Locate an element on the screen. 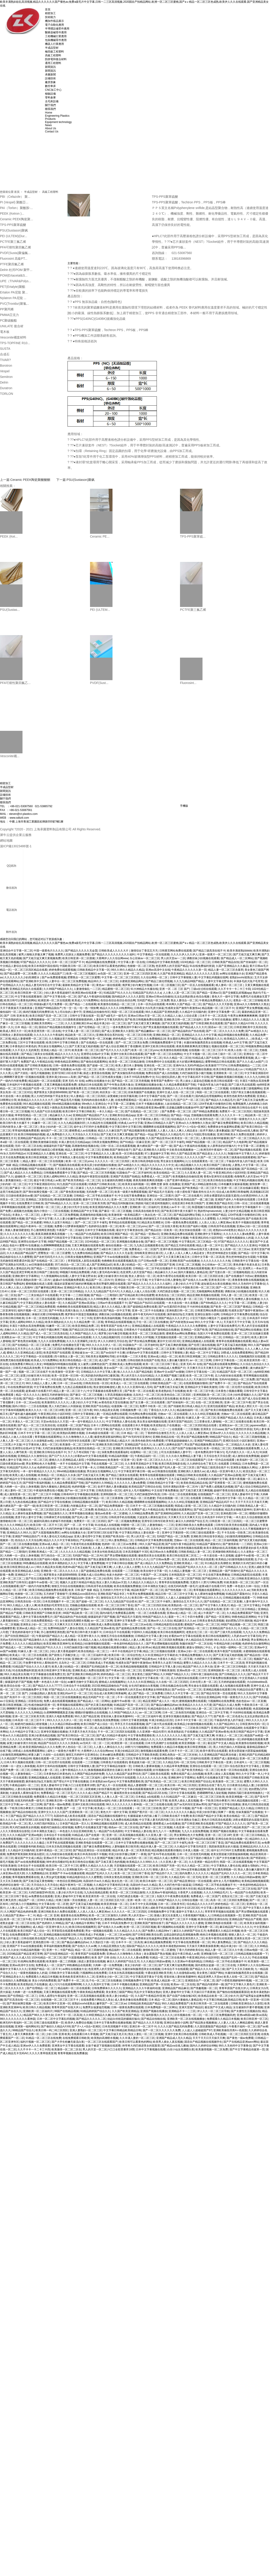  上司当夫面强暴的人妻中字 is located at coordinates (174, 1452).